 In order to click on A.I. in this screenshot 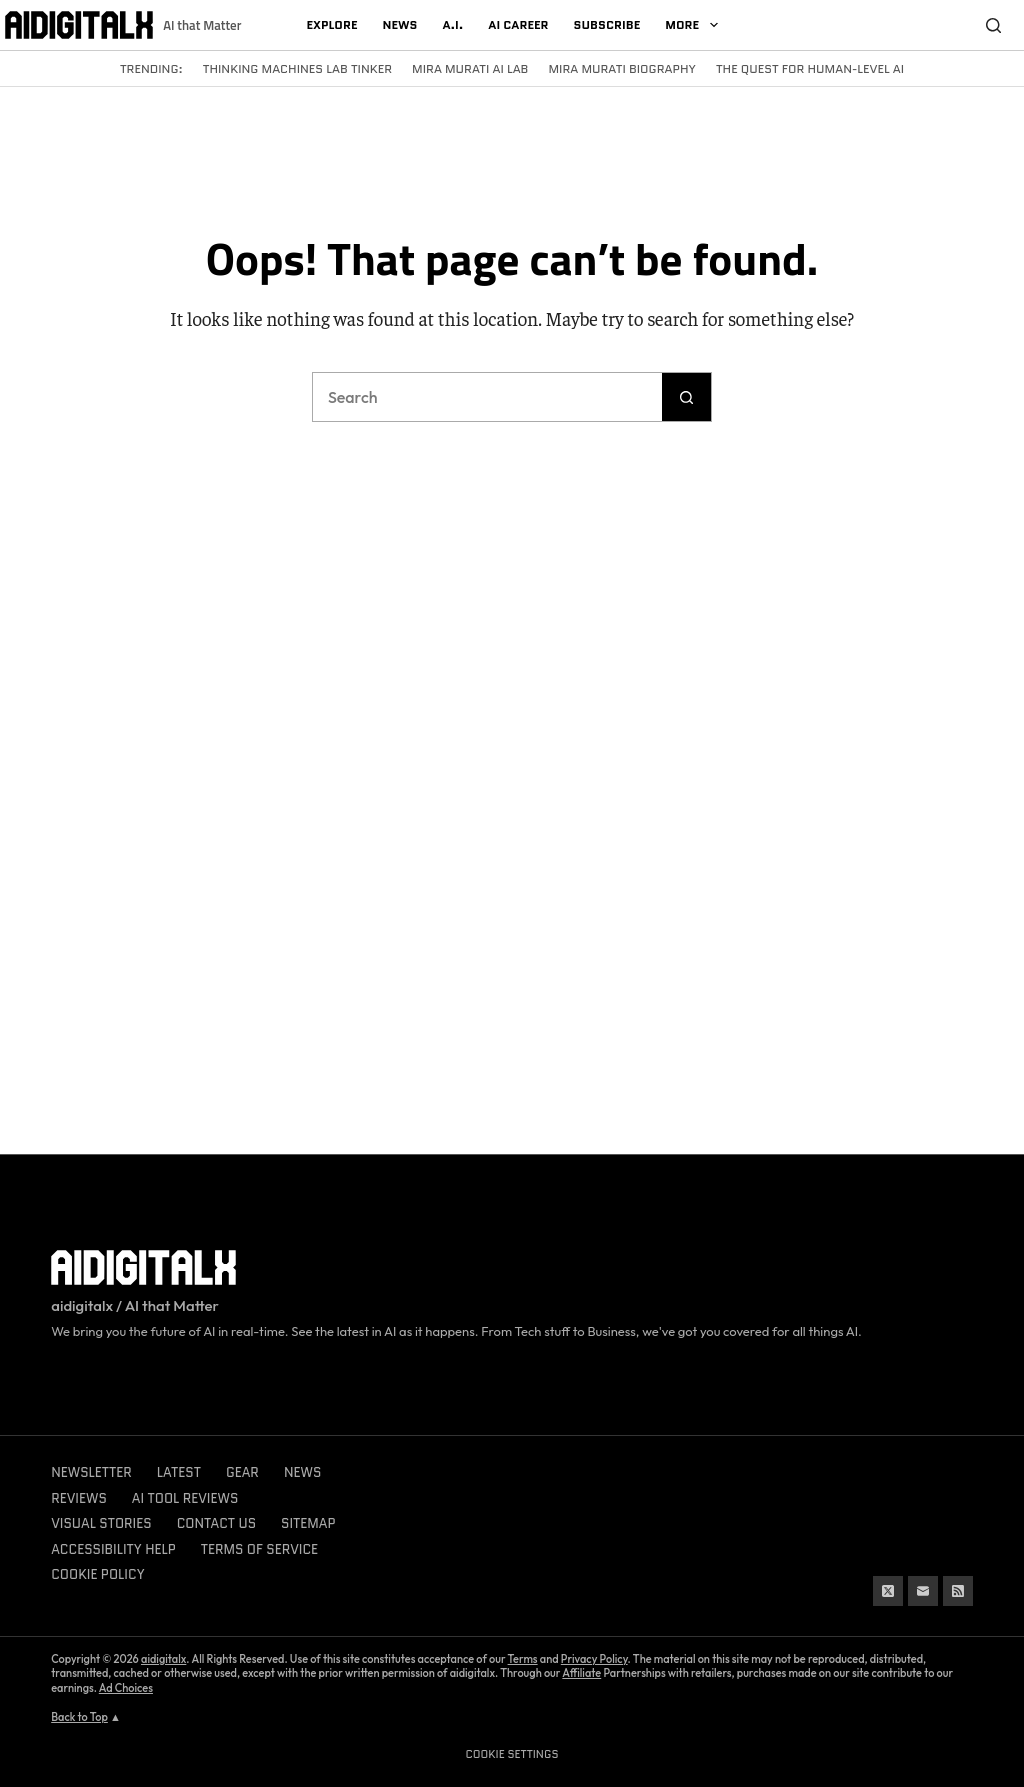, I will do `click(452, 24)`.